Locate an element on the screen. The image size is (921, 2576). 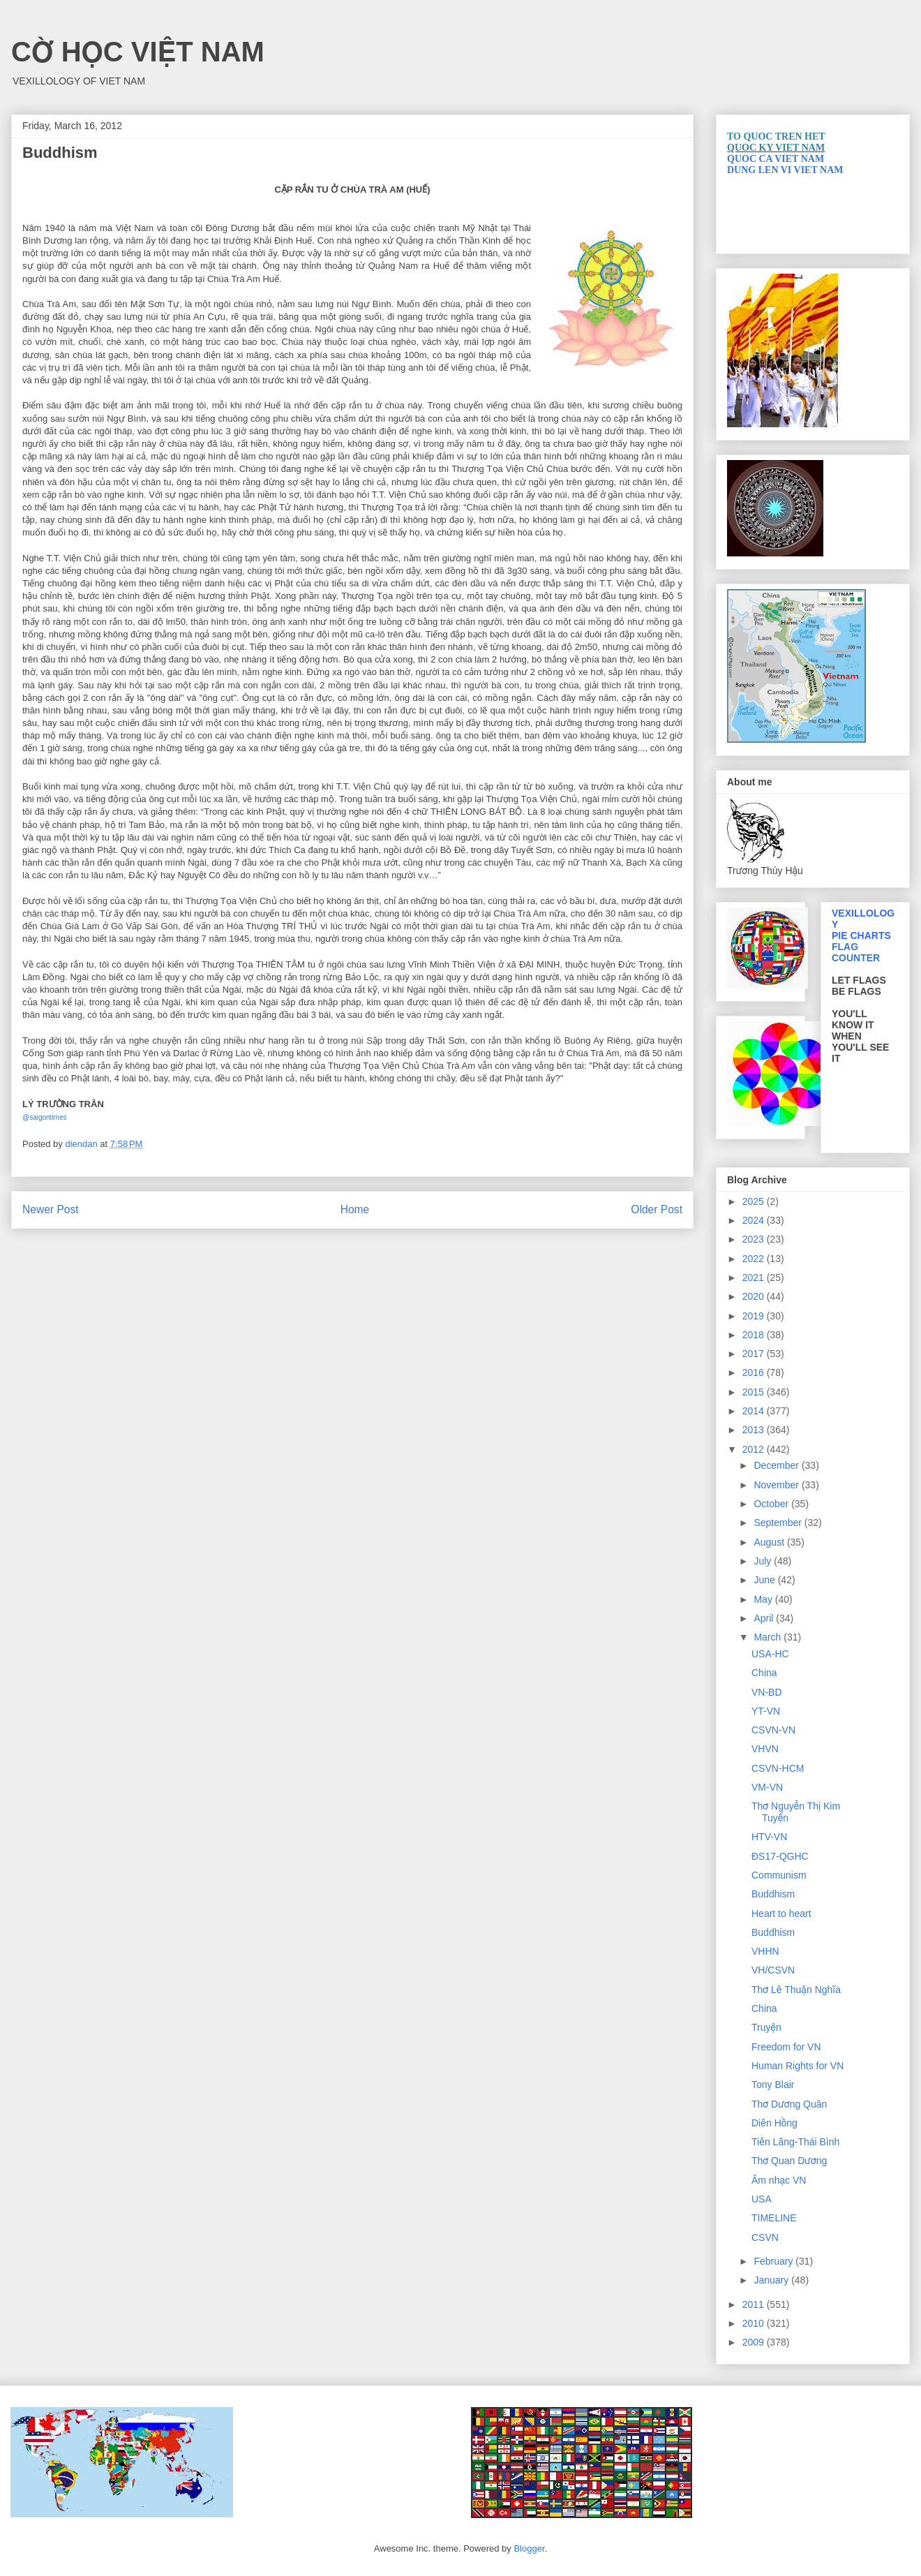
TIMELINE is located at coordinates (774, 2217).